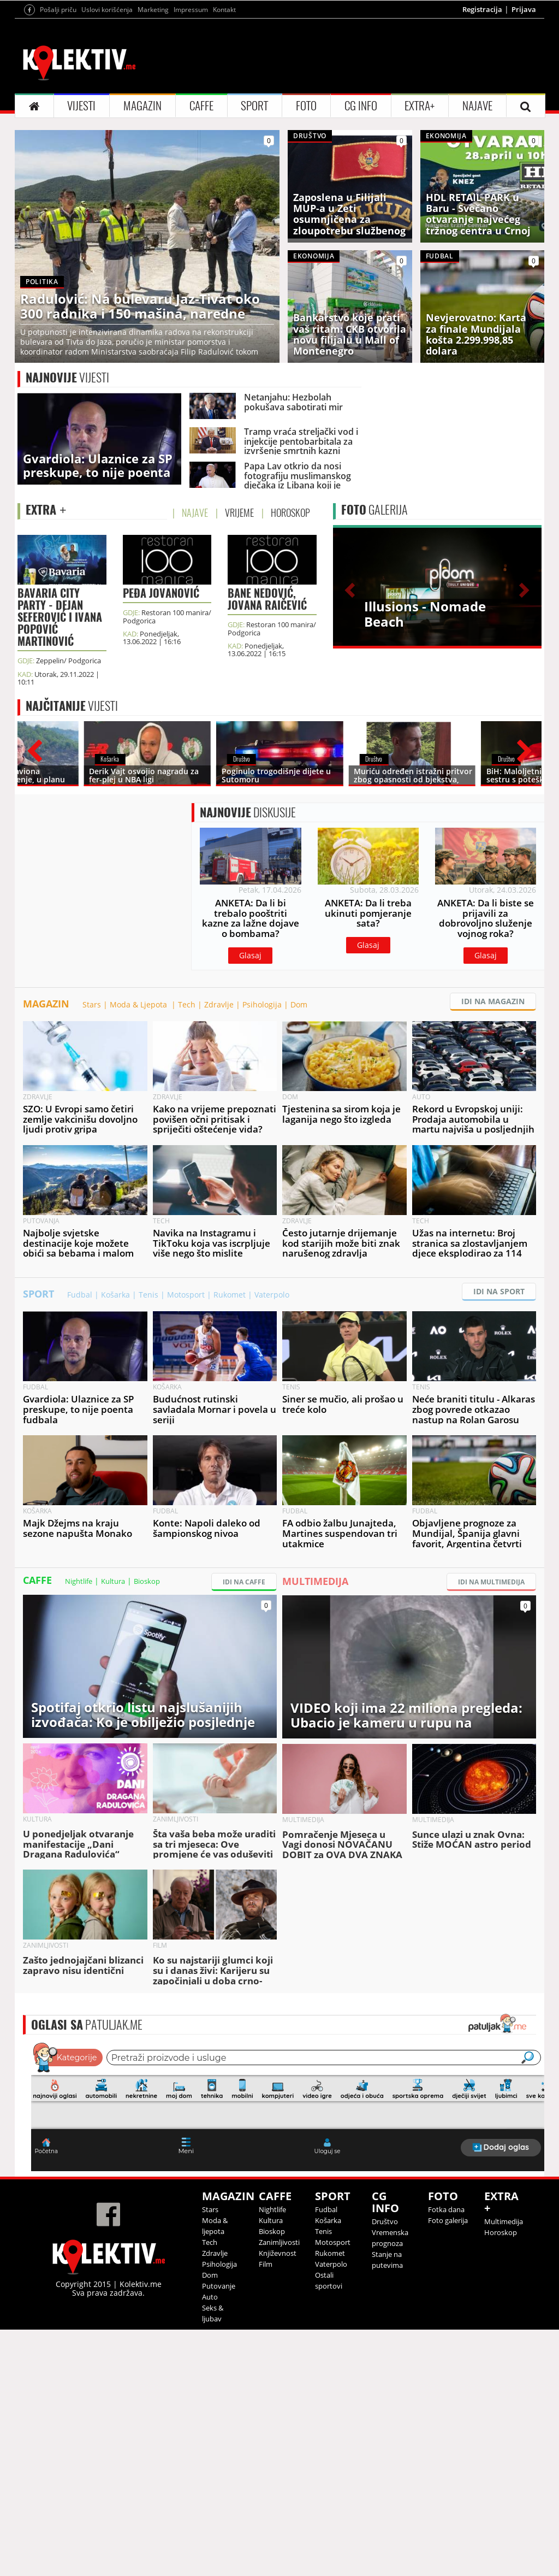 This screenshot has height=2576, width=559. What do you see at coordinates (277, 2363) in the screenshot?
I see `Književnost` at bounding box center [277, 2363].